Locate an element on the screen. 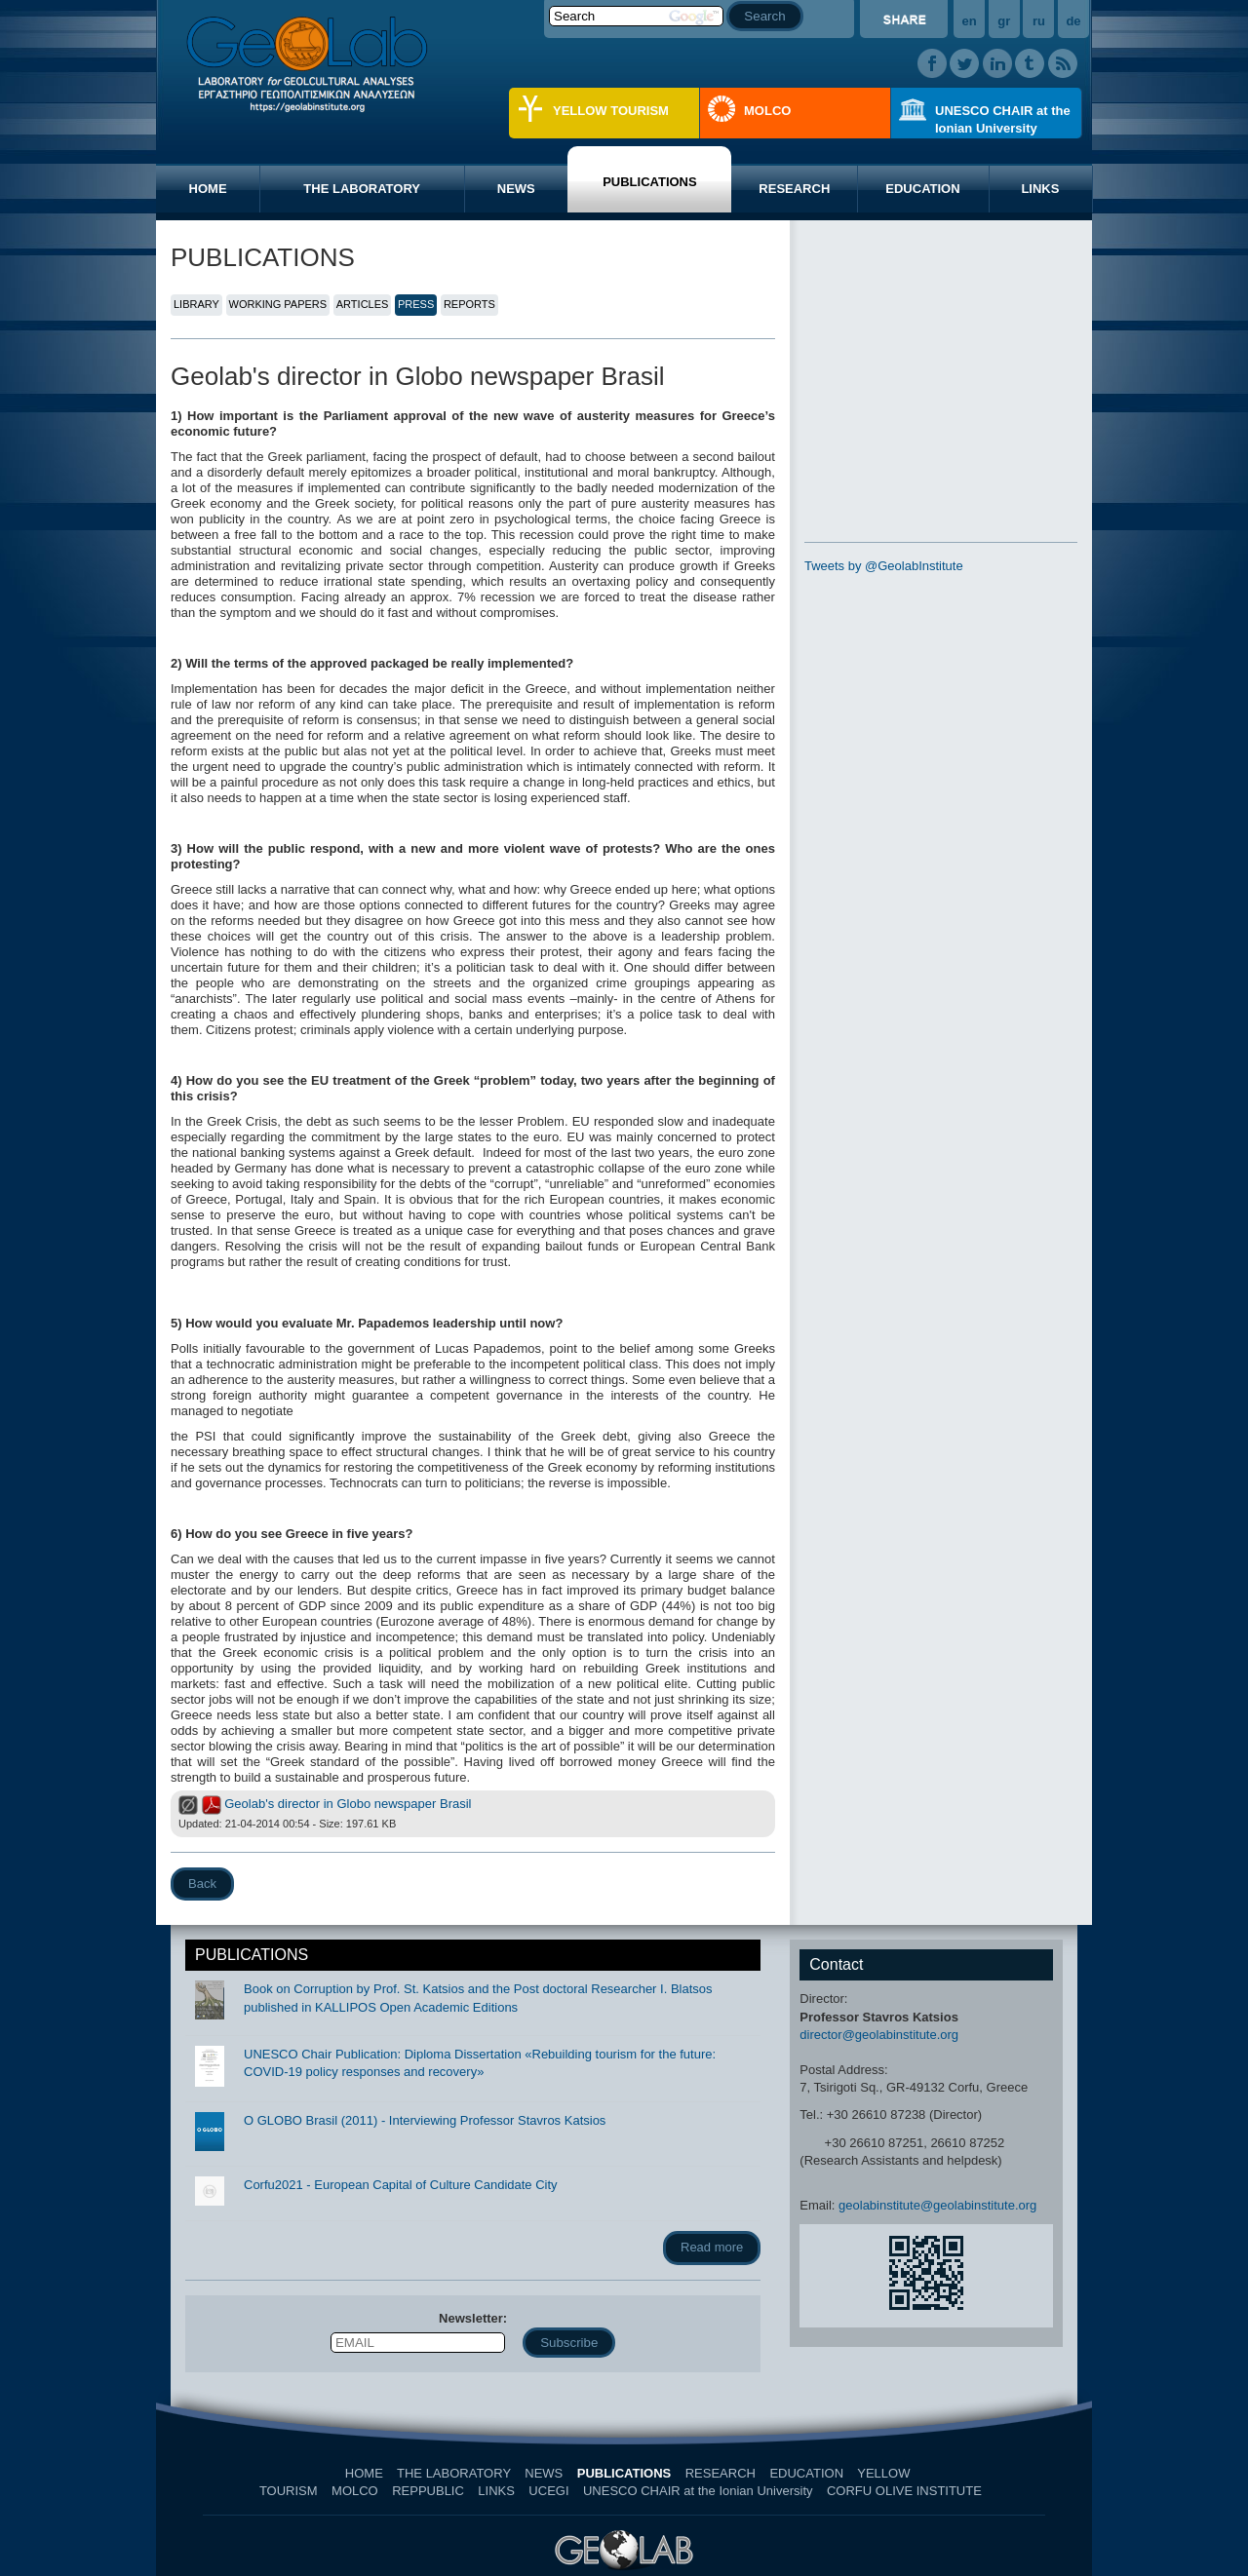 Image resolution: width=1248 pixels, height=2576 pixels. CORFU OLIVE INSTITUTE is located at coordinates (904, 2490).